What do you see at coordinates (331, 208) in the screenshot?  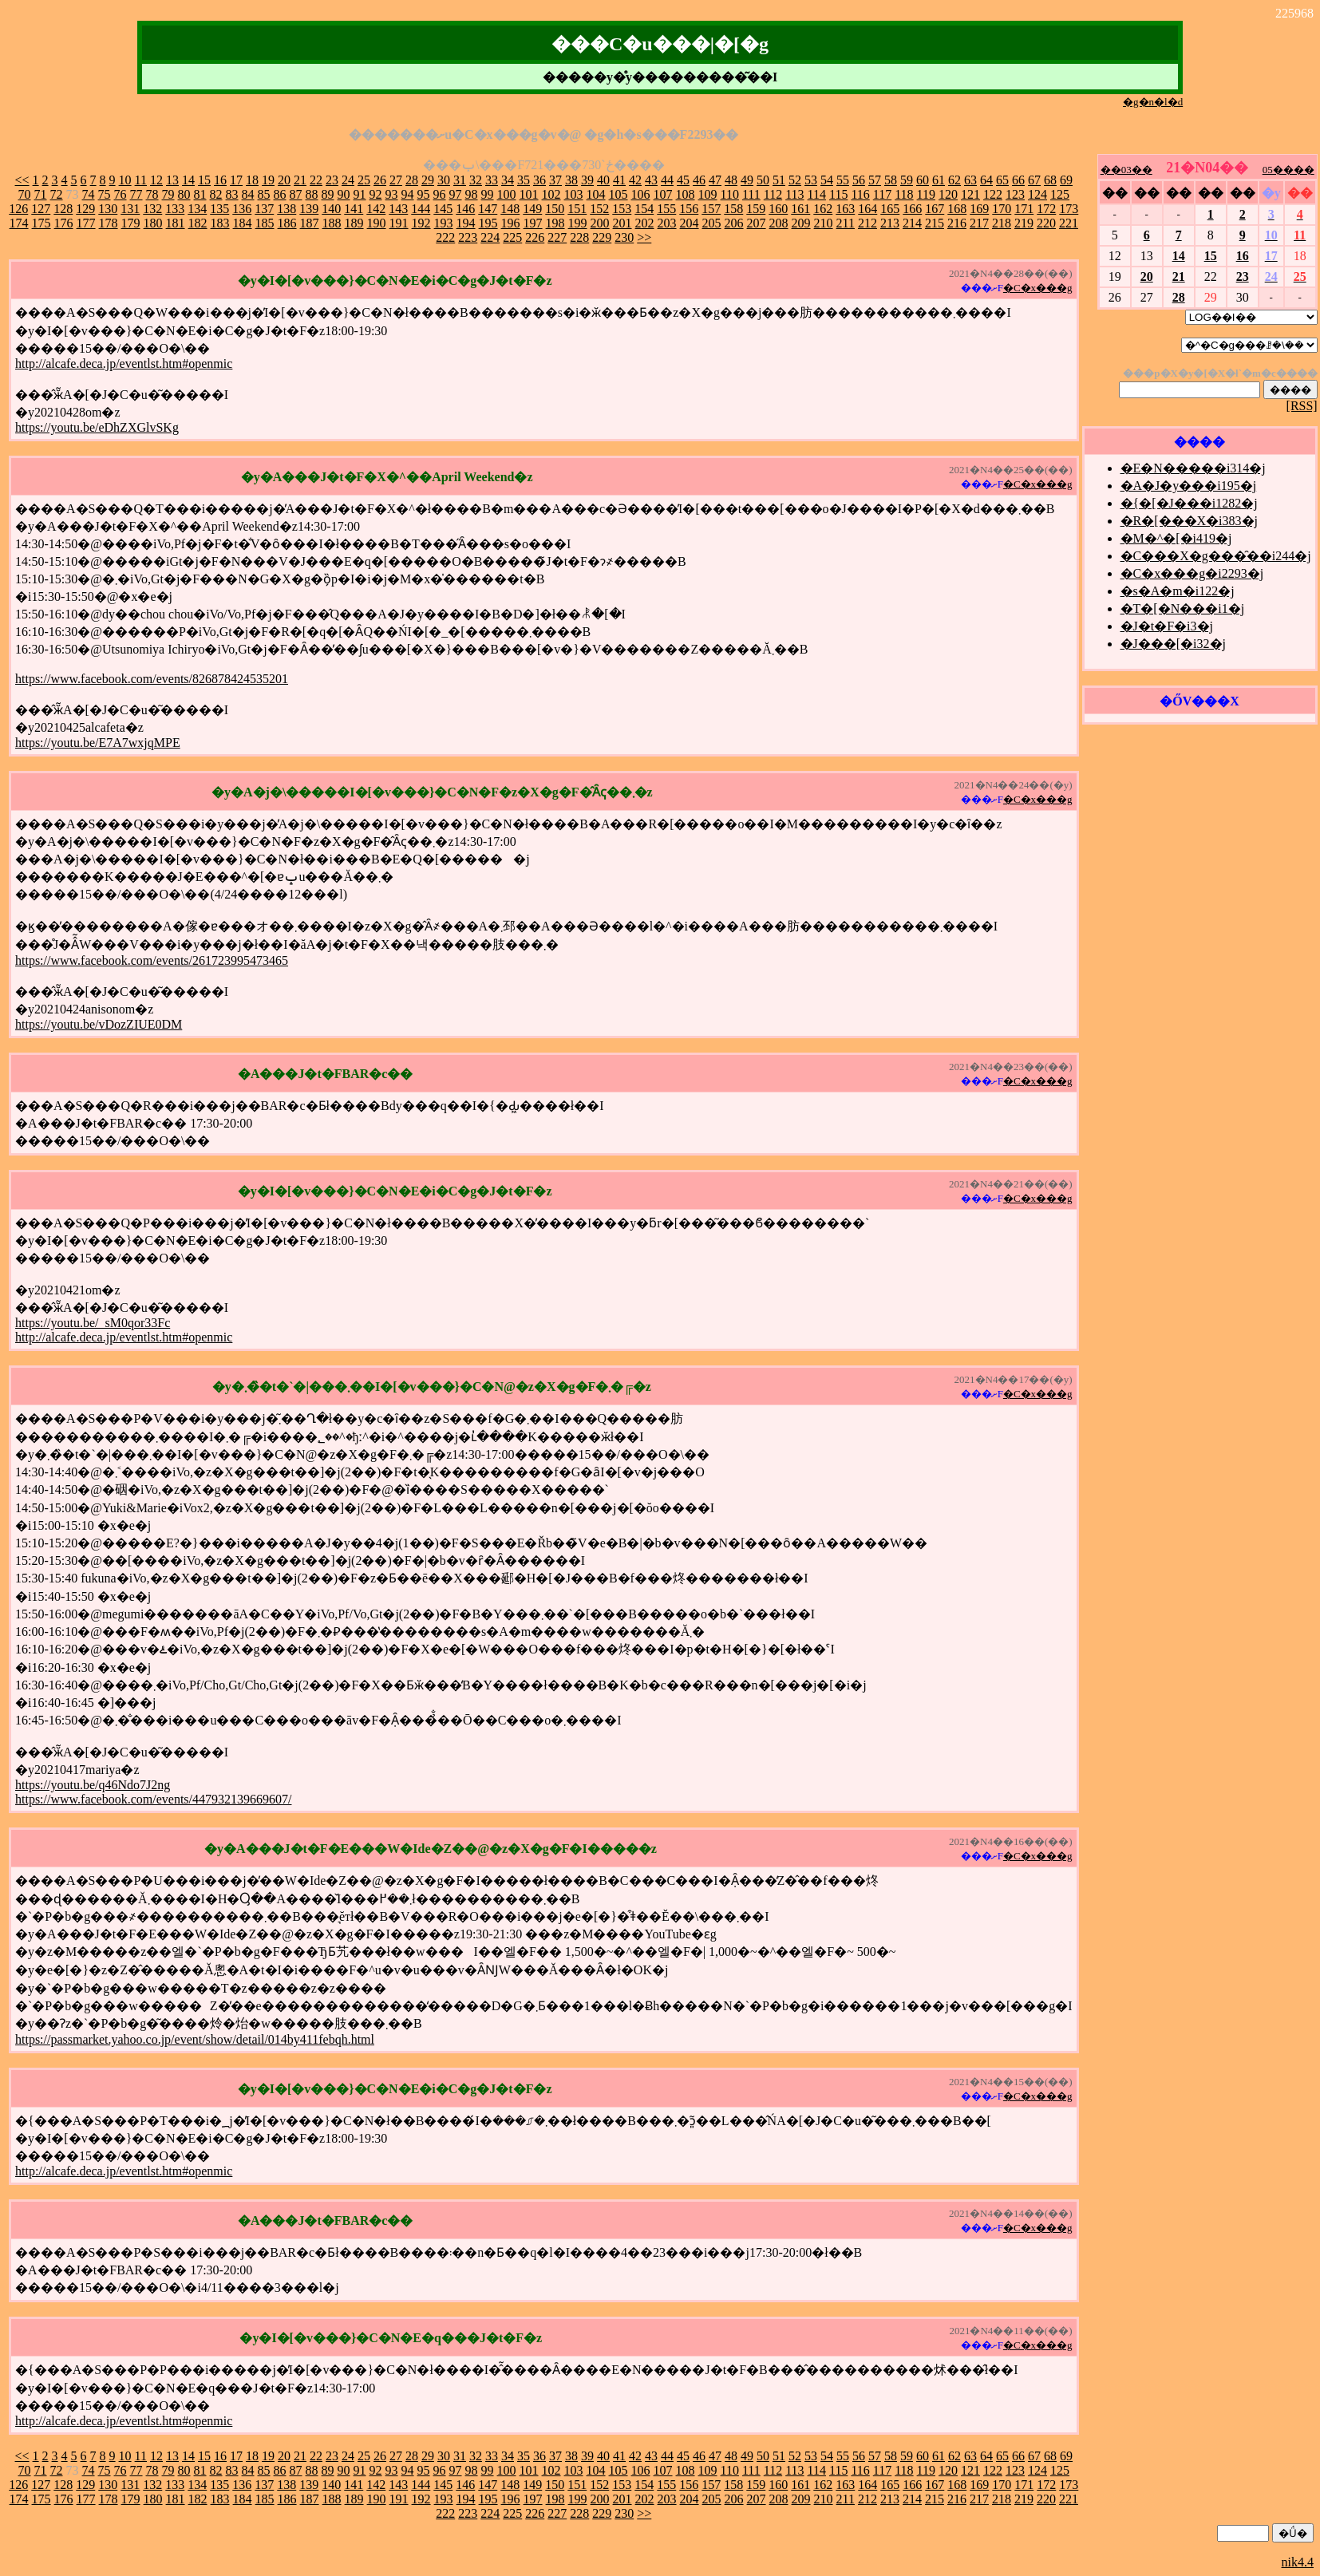 I see `140` at bounding box center [331, 208].